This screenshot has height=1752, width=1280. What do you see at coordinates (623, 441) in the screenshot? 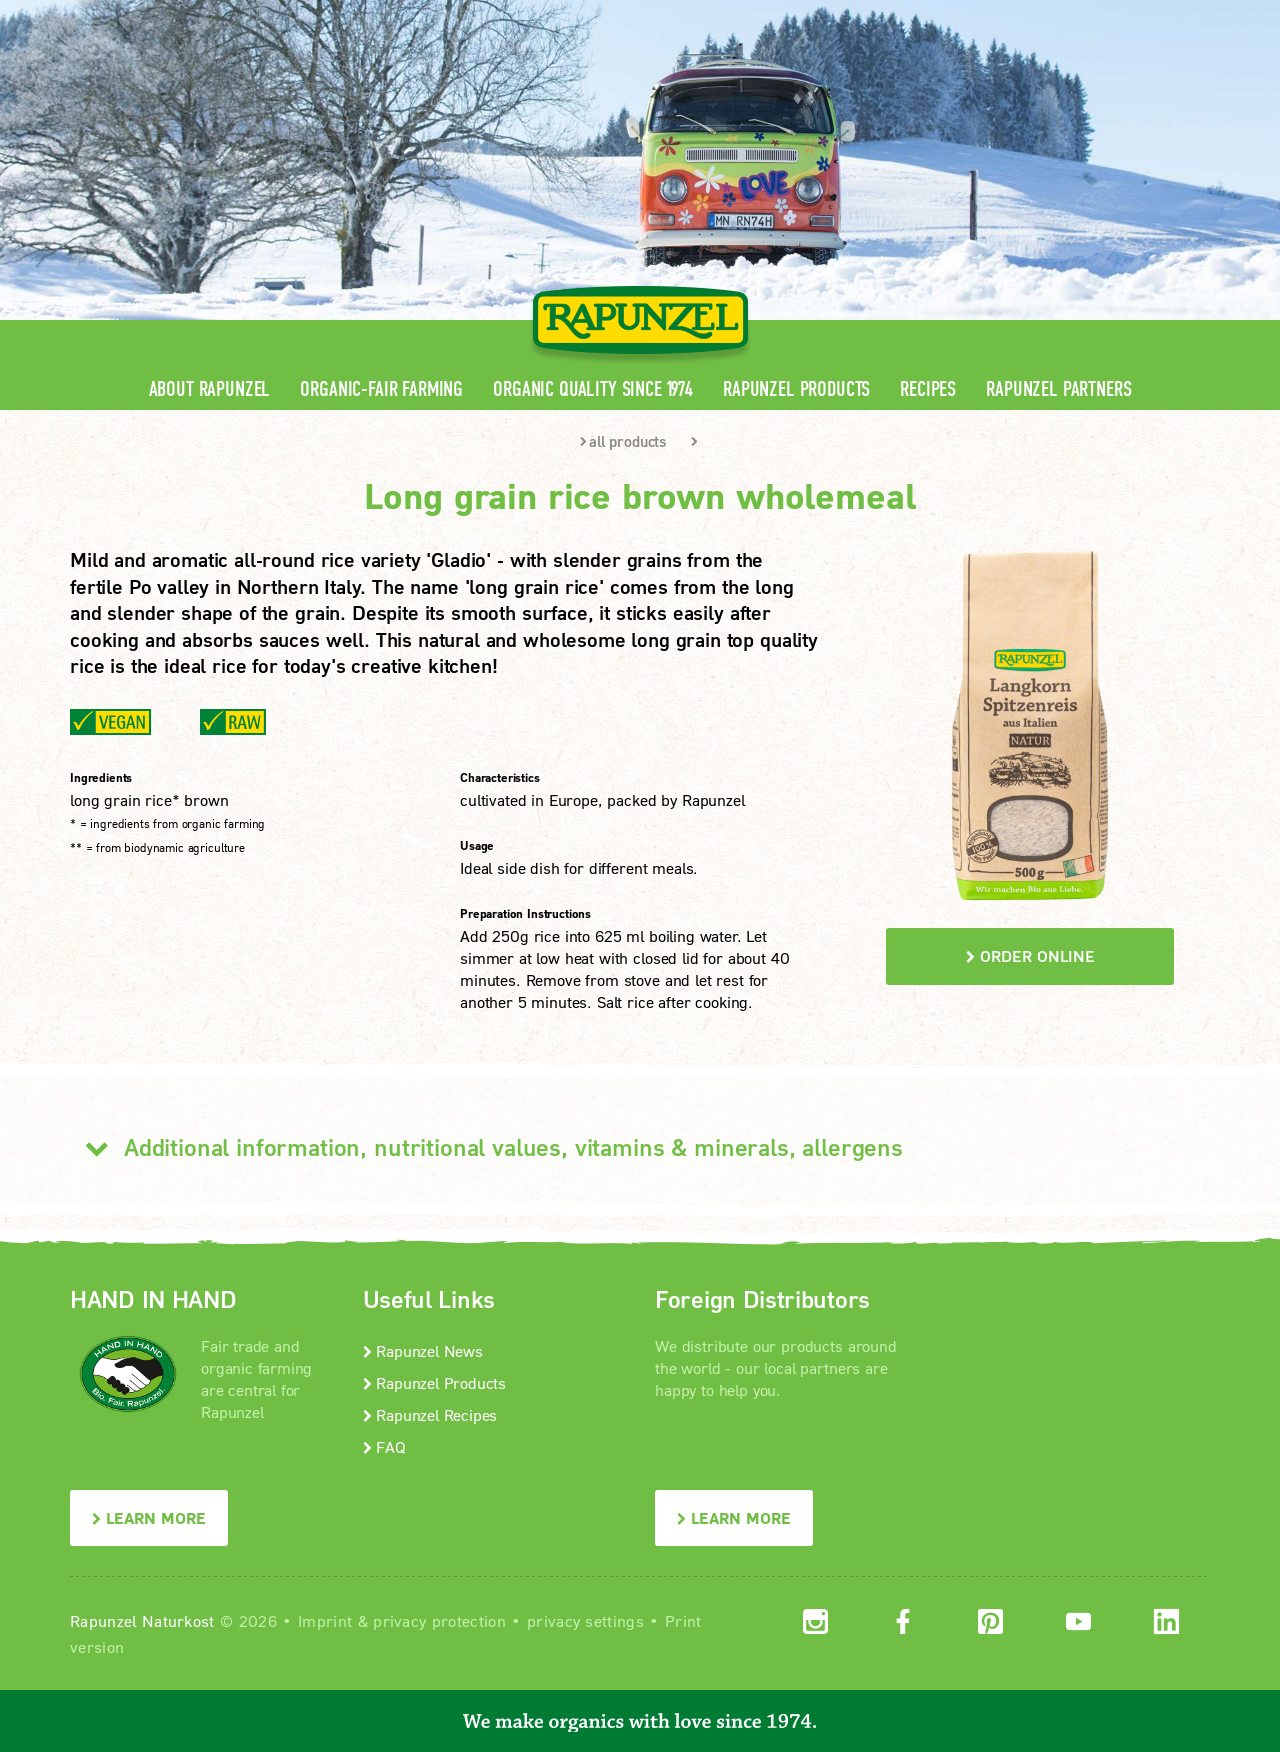
I see `all products` at bounding box center [623, 441].